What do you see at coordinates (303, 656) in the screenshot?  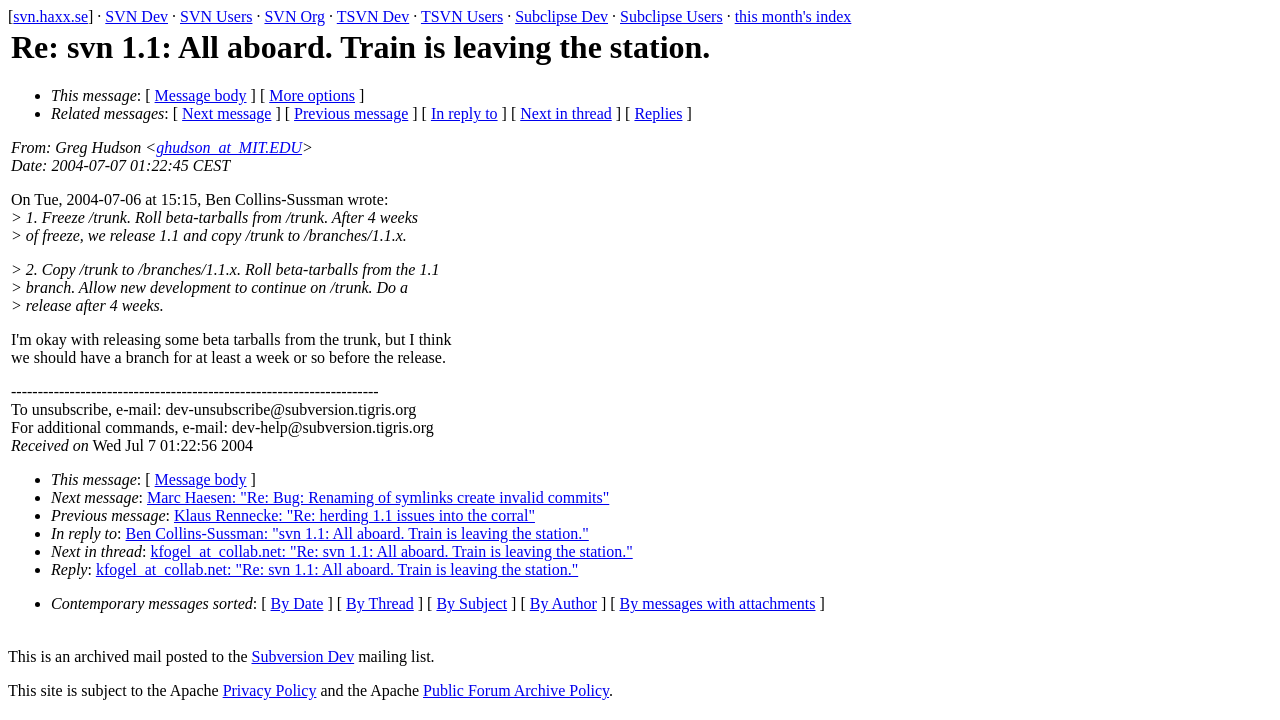 I see `Subversion Dev` at bounding box center [303, 656].